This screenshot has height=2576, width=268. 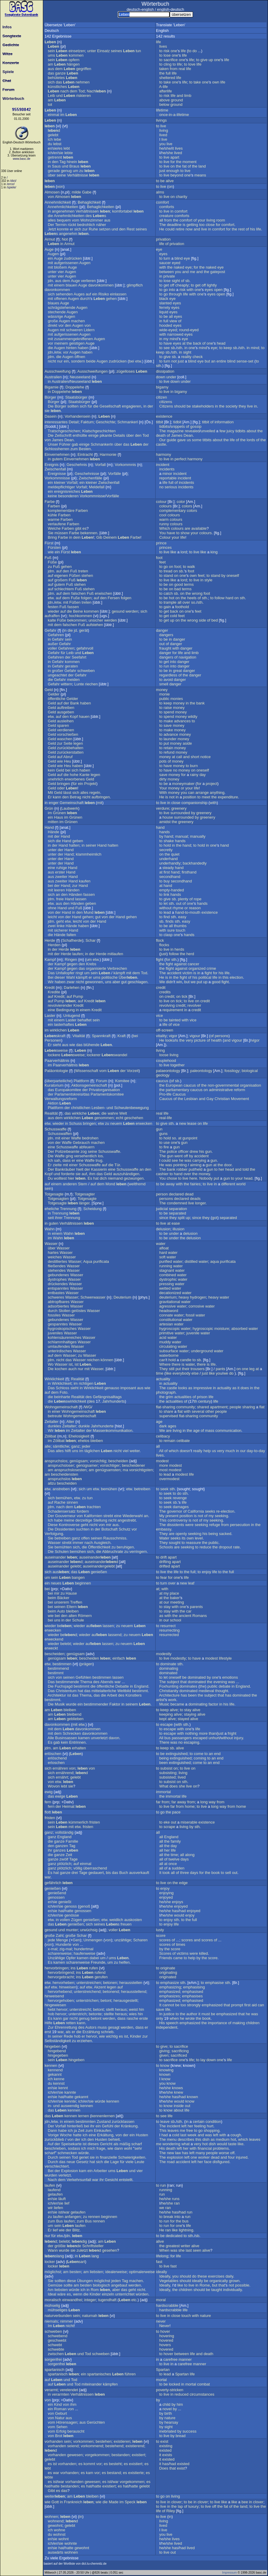 I want to click on wahre, so click(x=112, y=1113).